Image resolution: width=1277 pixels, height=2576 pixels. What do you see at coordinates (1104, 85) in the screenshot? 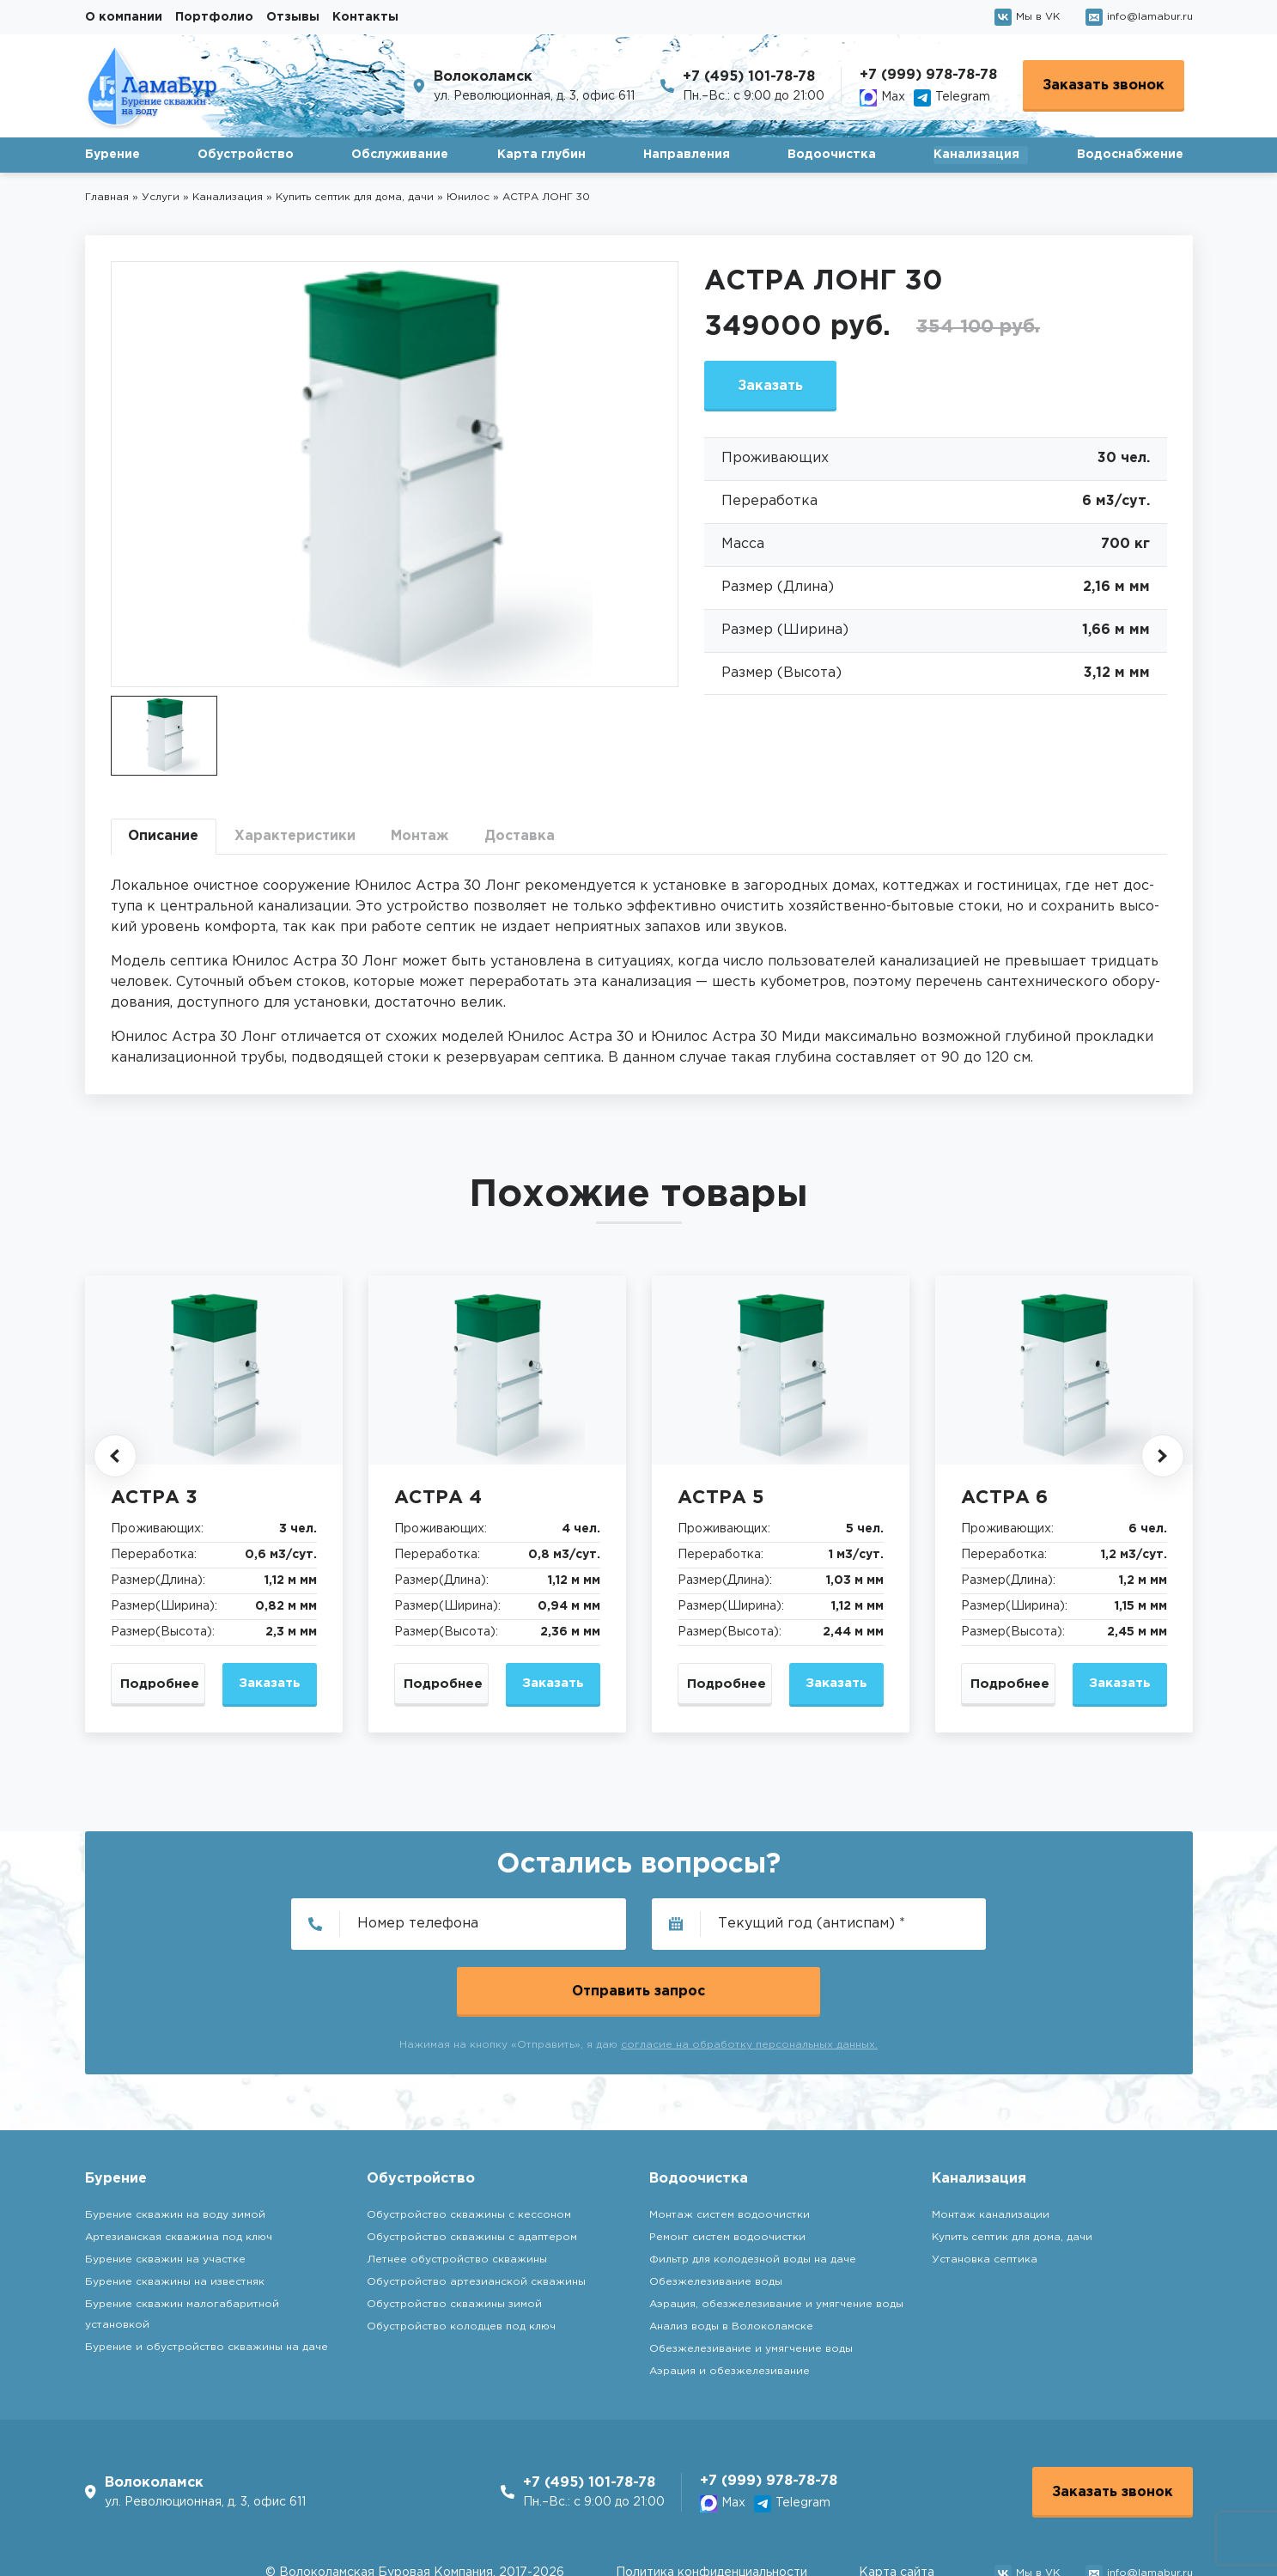
I see `Заказать звонок` at bounding box center [1104, 85].